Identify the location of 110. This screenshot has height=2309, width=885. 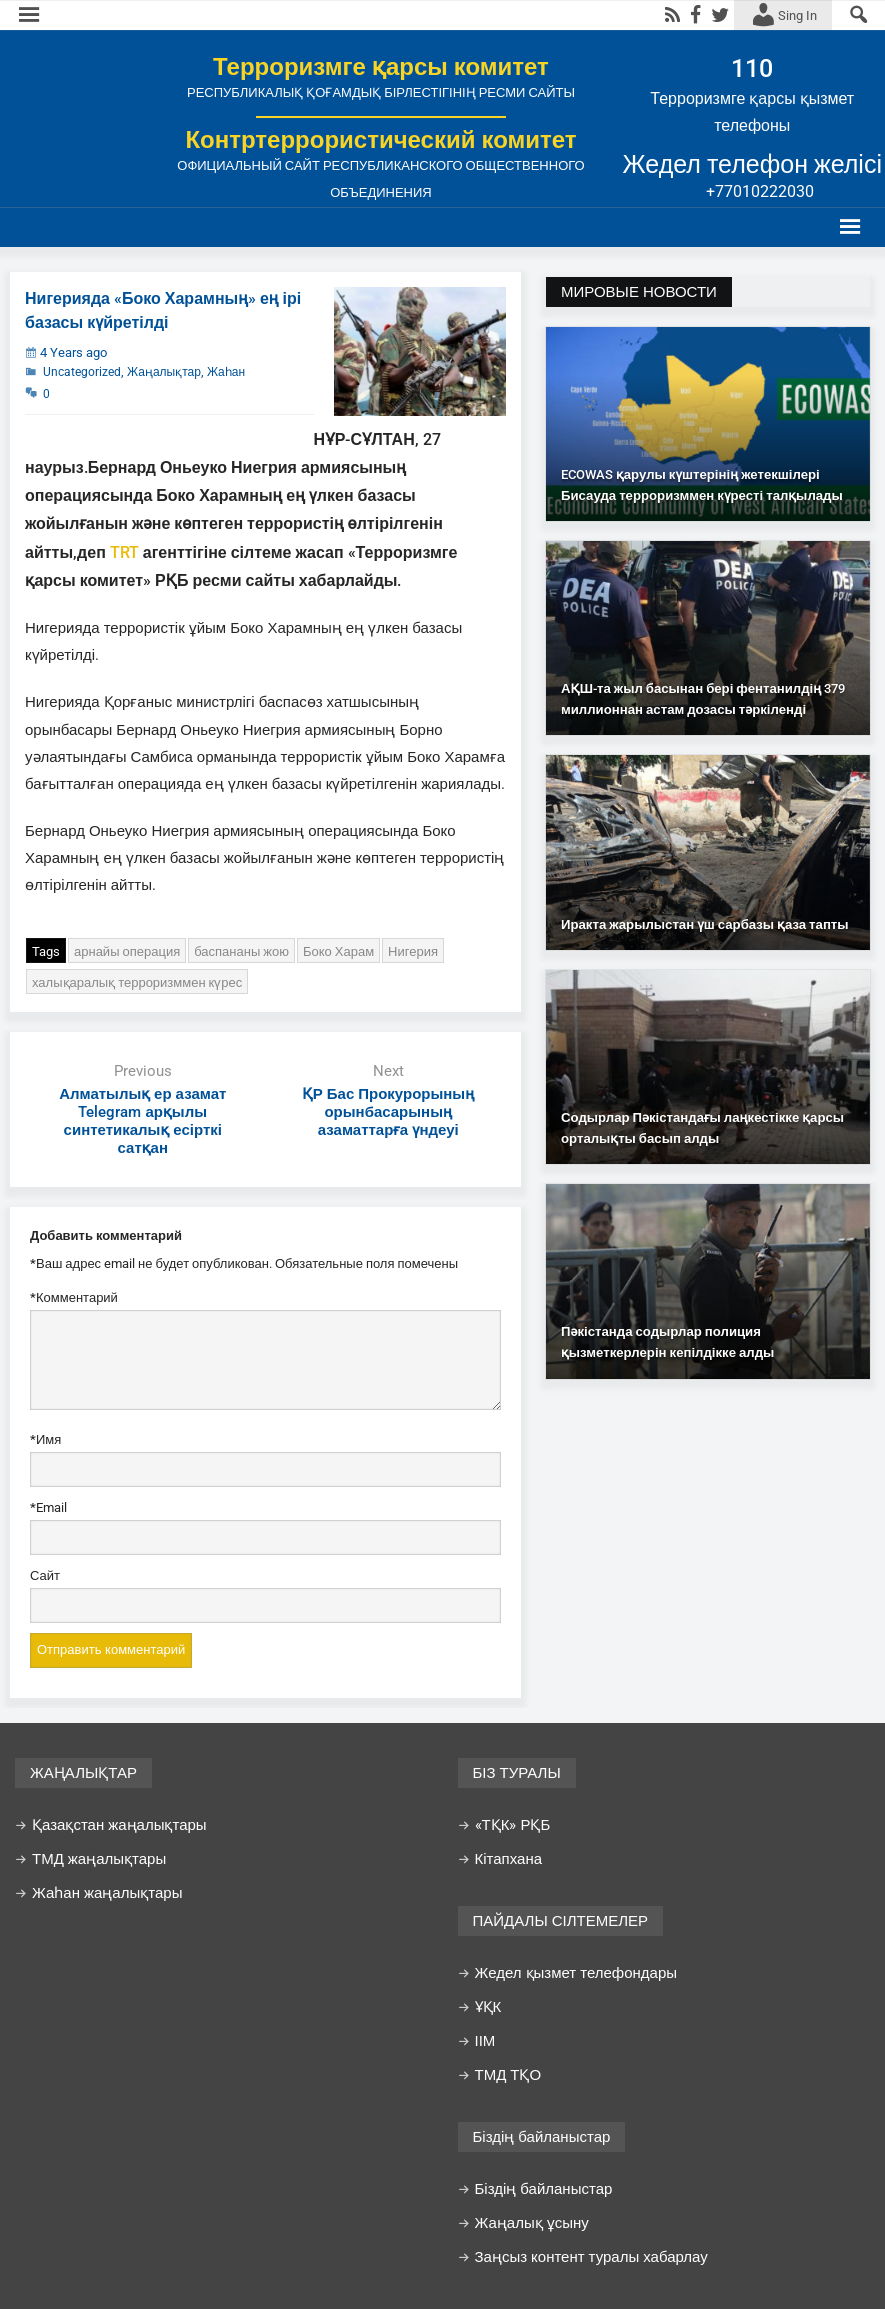
(752, 68).